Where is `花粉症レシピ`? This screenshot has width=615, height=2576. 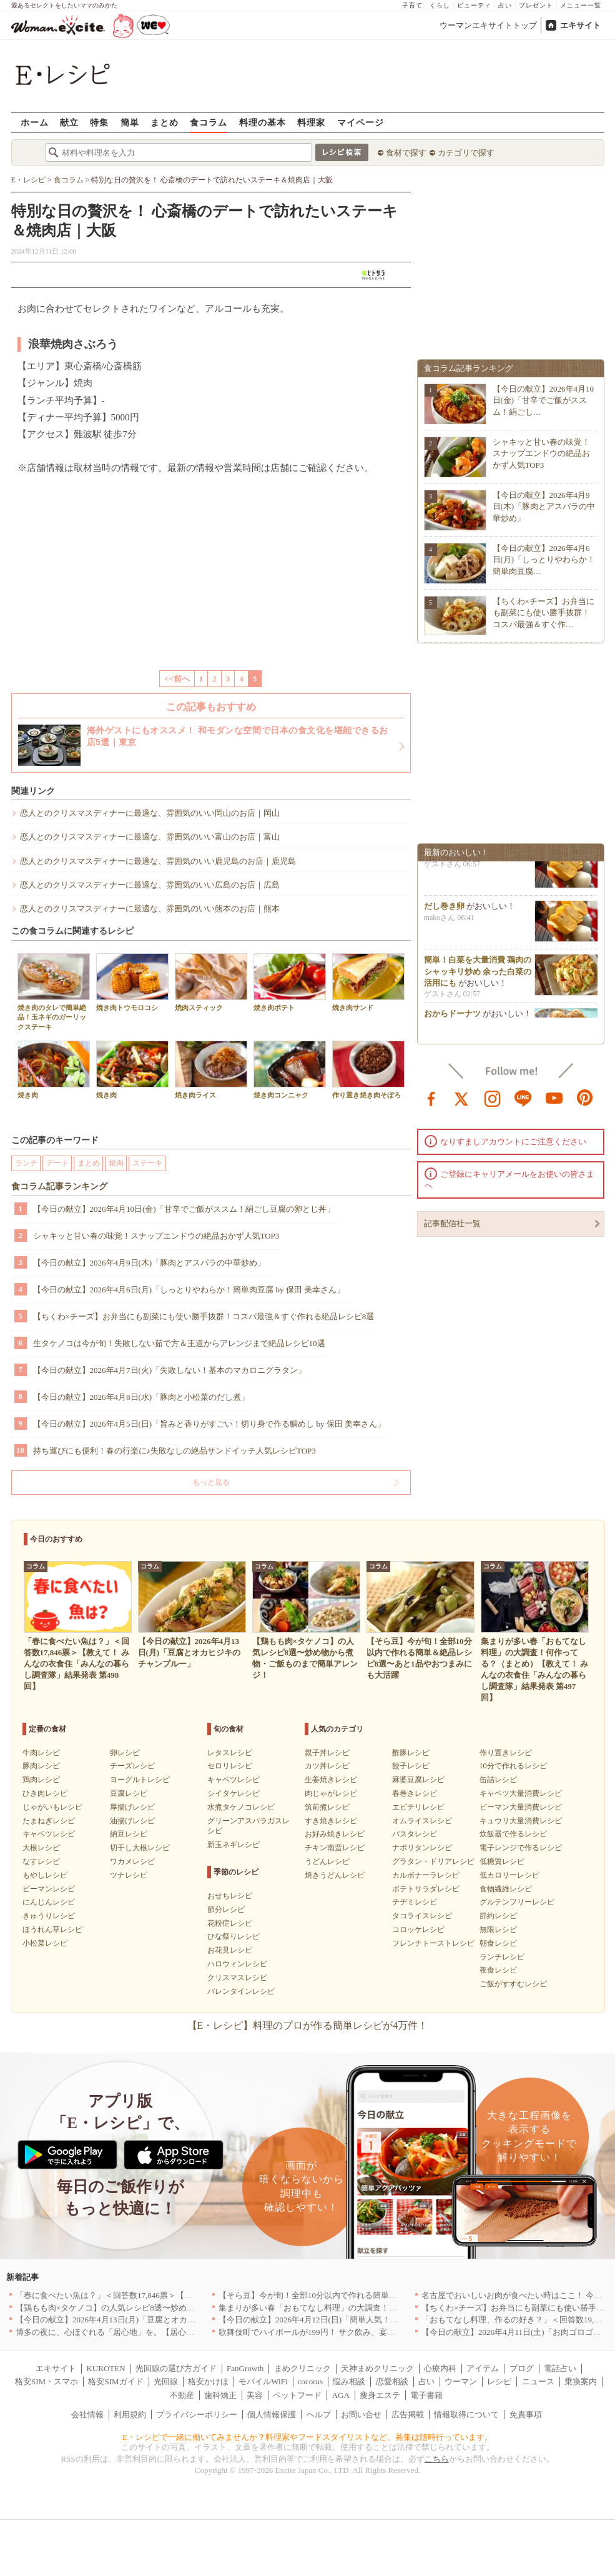
花粉症レシピ is located at coordinates (229, 1923).